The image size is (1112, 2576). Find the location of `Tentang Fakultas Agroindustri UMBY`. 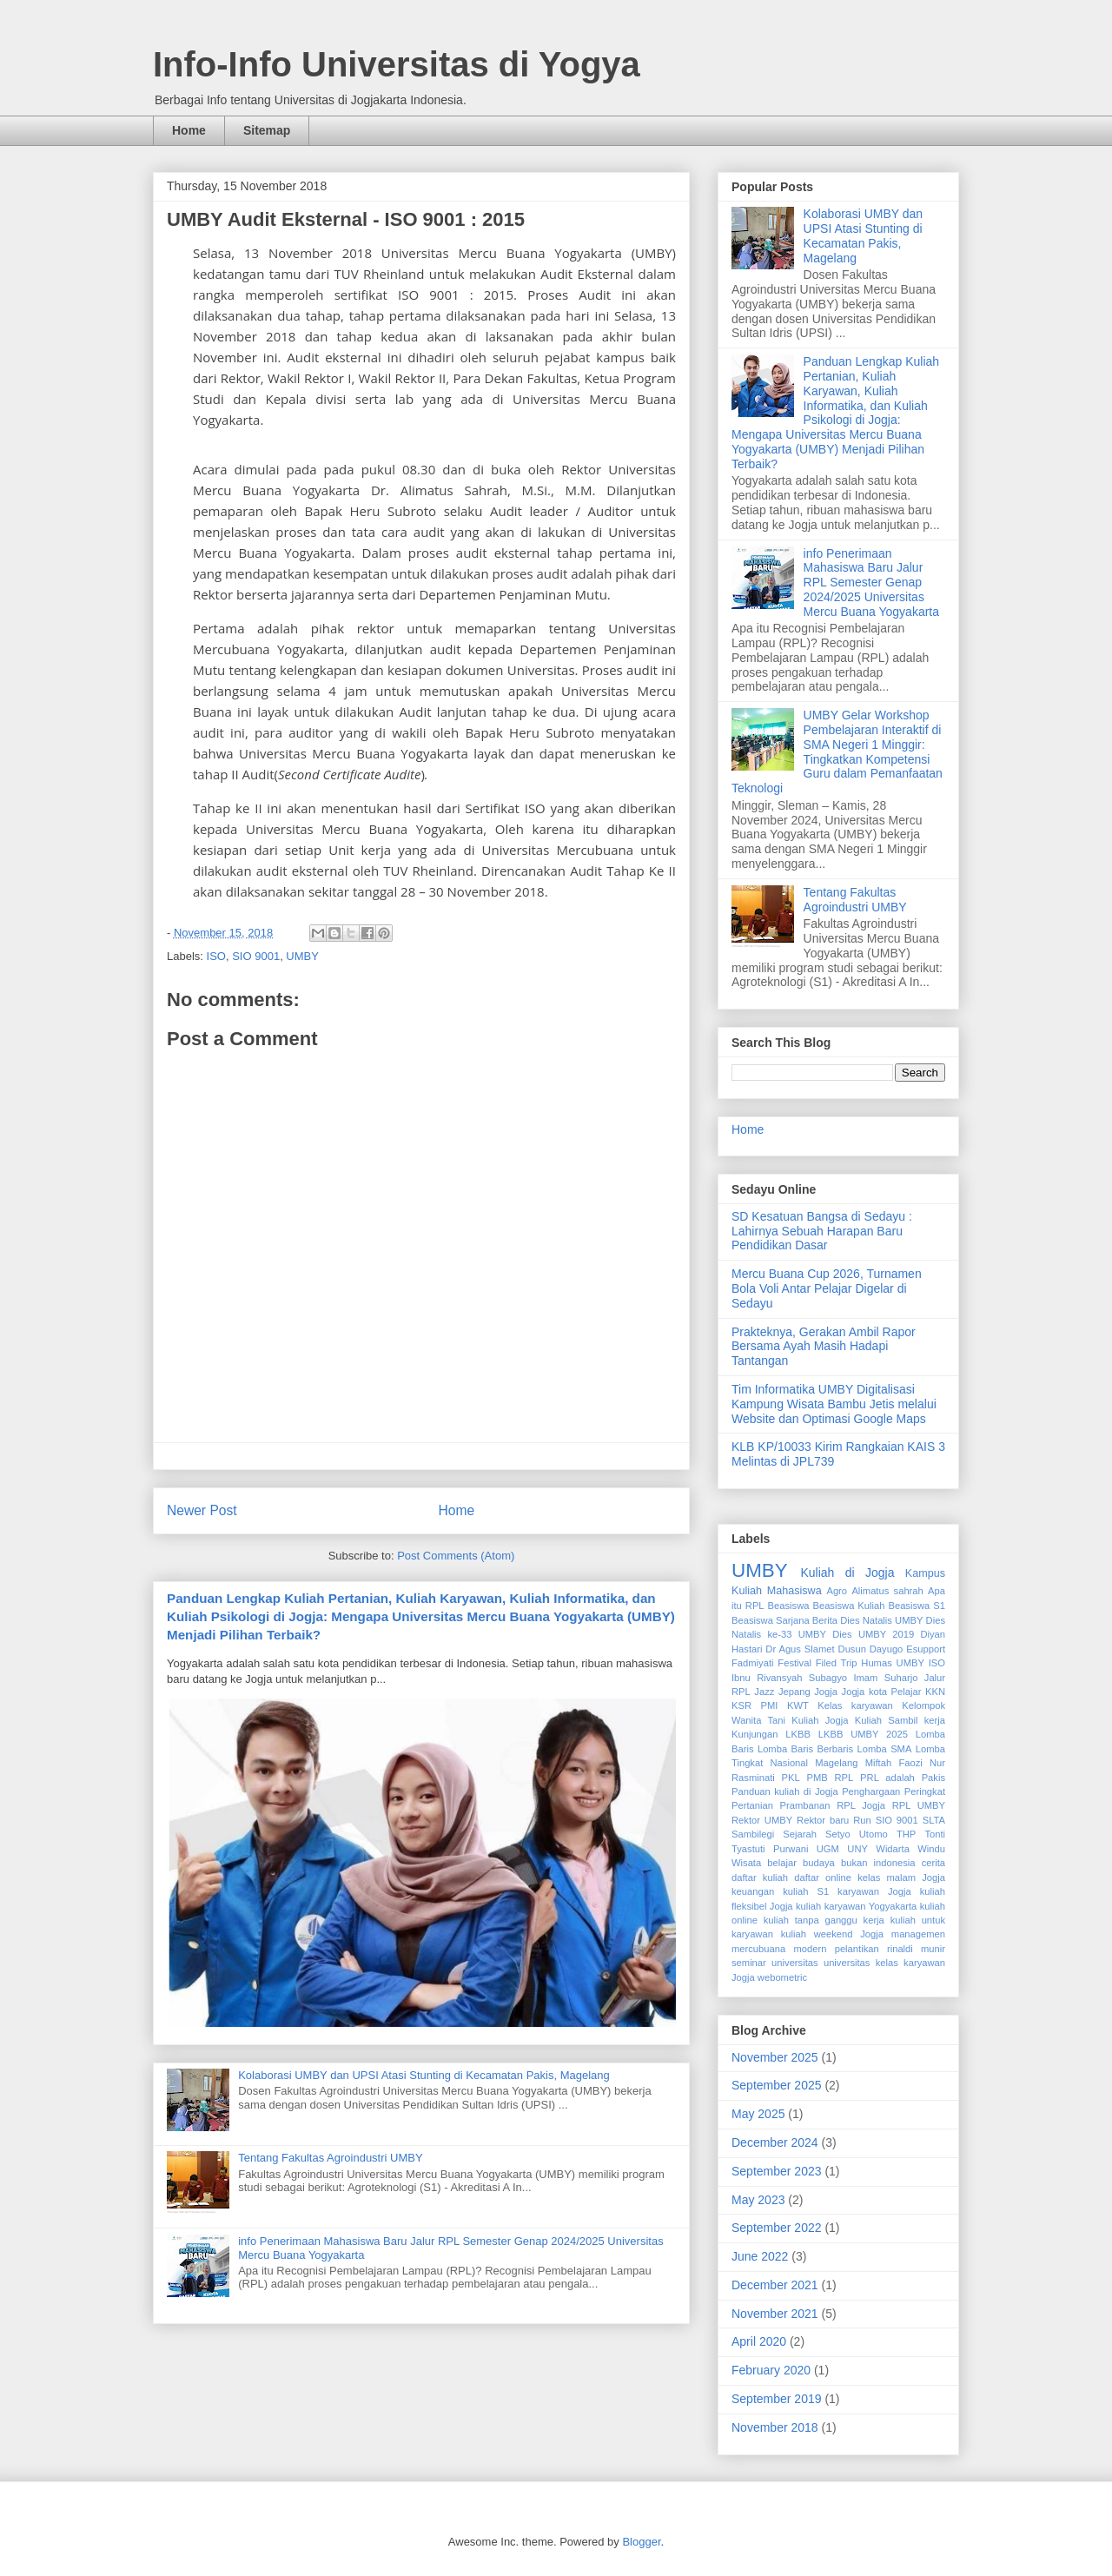

Tentang Fakultas Agroindustri UMBY is located at coordinates (330, 2157).